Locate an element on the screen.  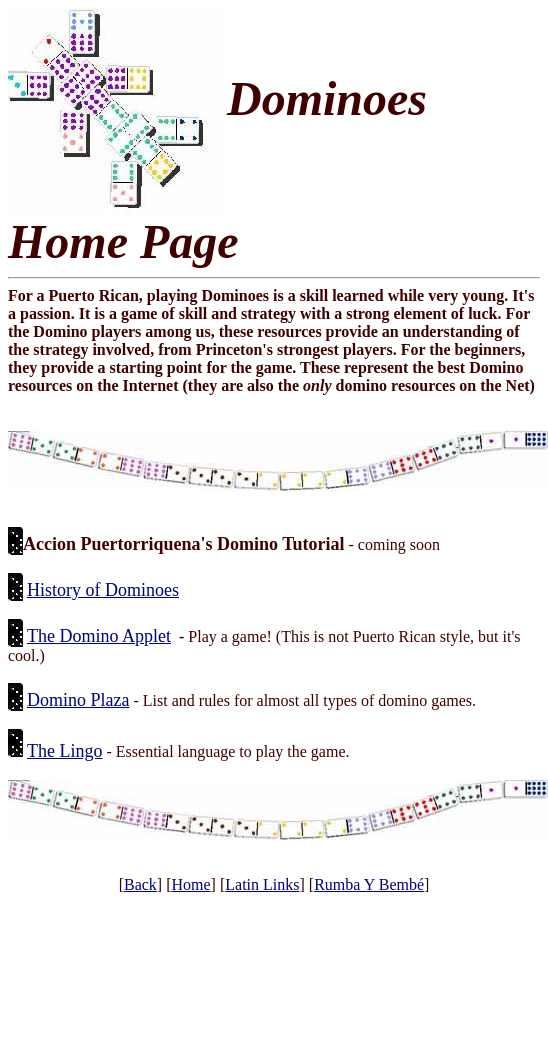
History of Dominoes is located at coordinates (103, 590).